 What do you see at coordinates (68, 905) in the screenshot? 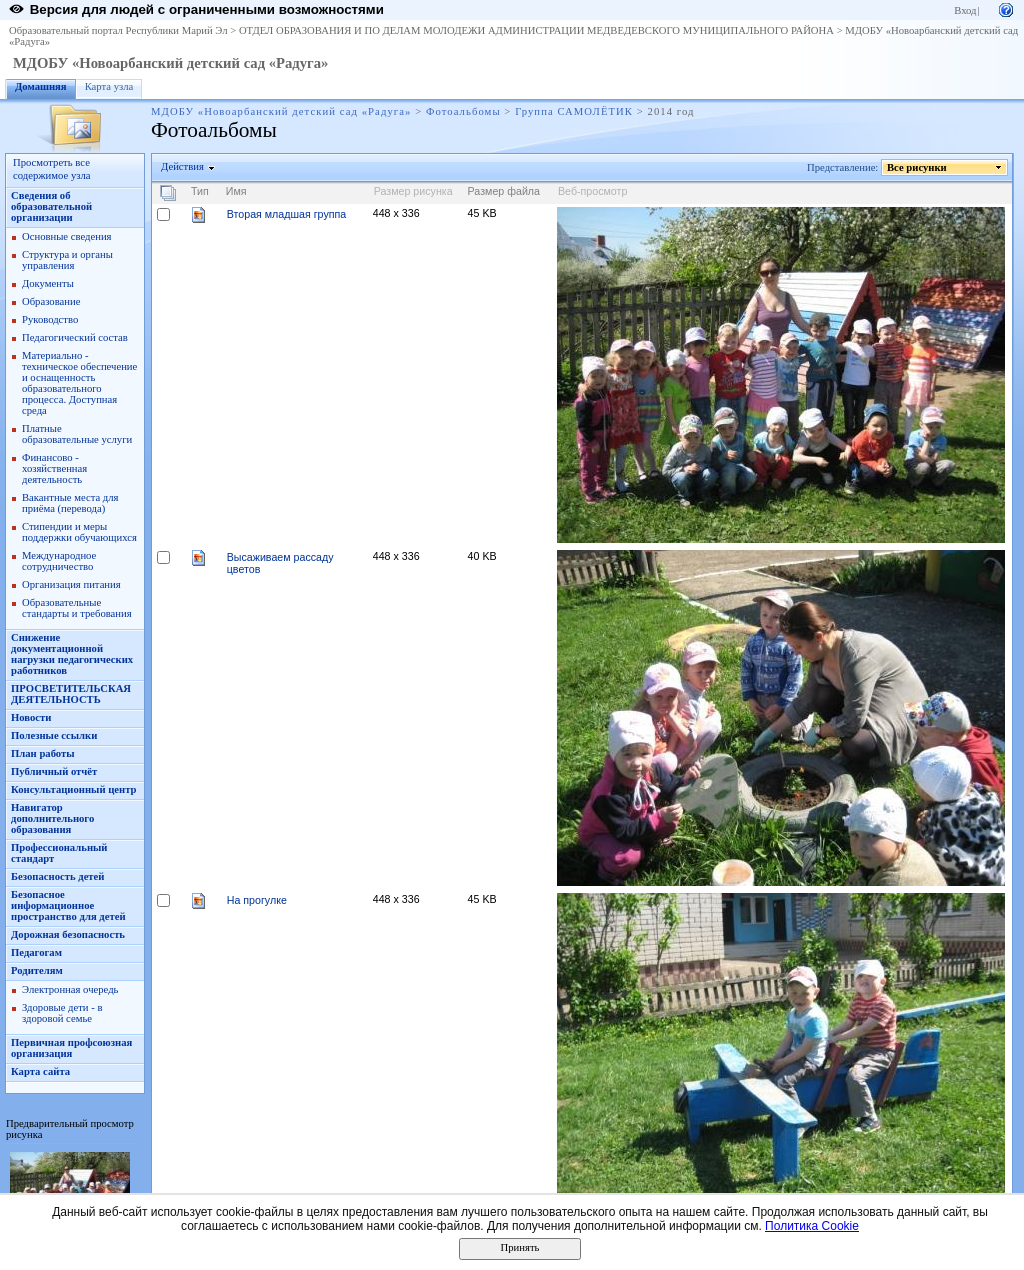
I see `Безопасное информационное пространство для детей` at bounding box center [68, 905].